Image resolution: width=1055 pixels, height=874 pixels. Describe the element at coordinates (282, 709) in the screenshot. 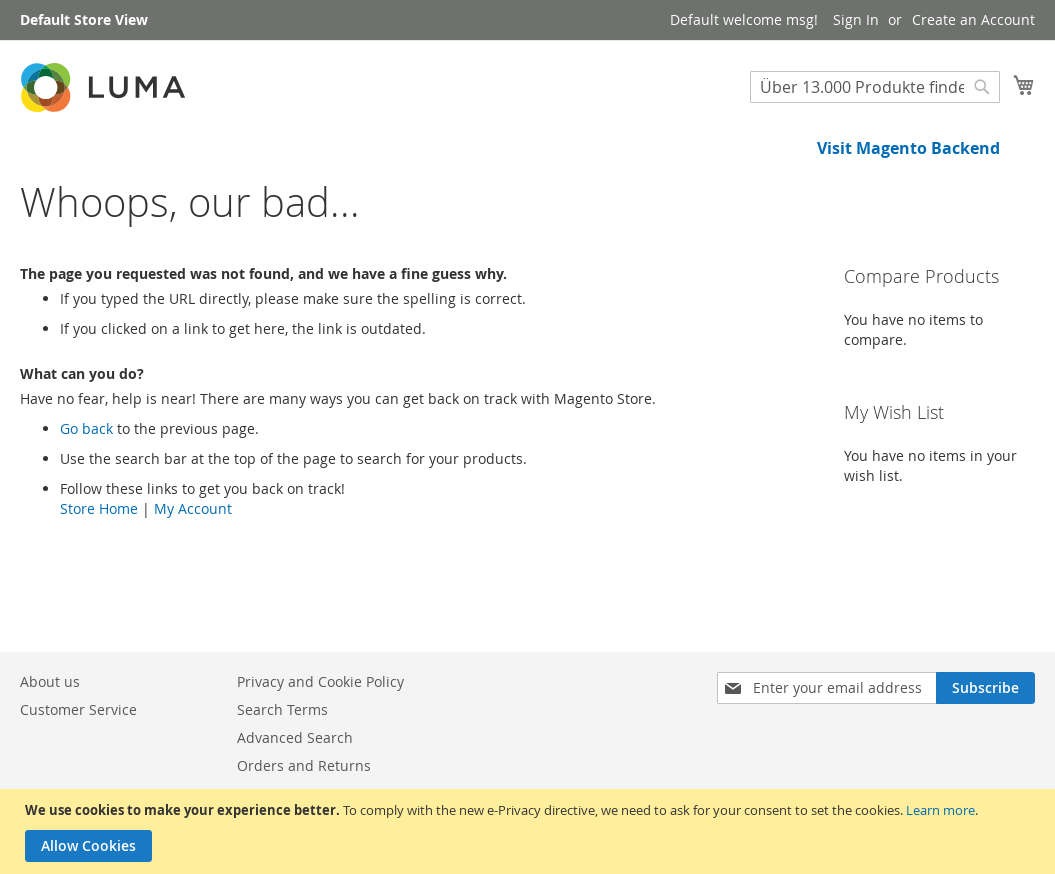

I see `Search Terms` at that location.